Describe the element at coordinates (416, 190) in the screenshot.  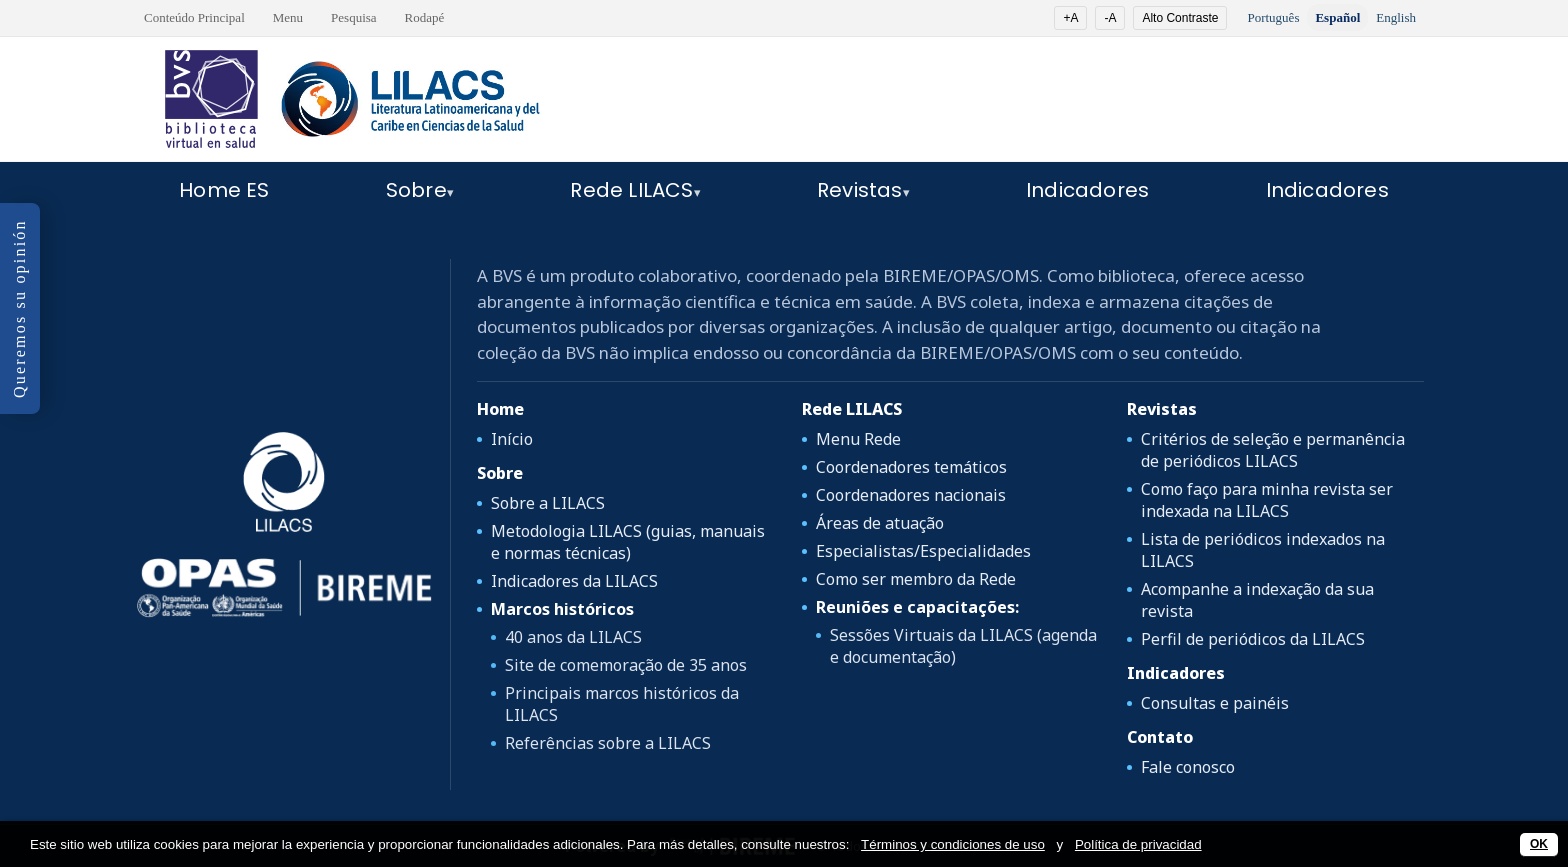
I see `Sobre` at that location.